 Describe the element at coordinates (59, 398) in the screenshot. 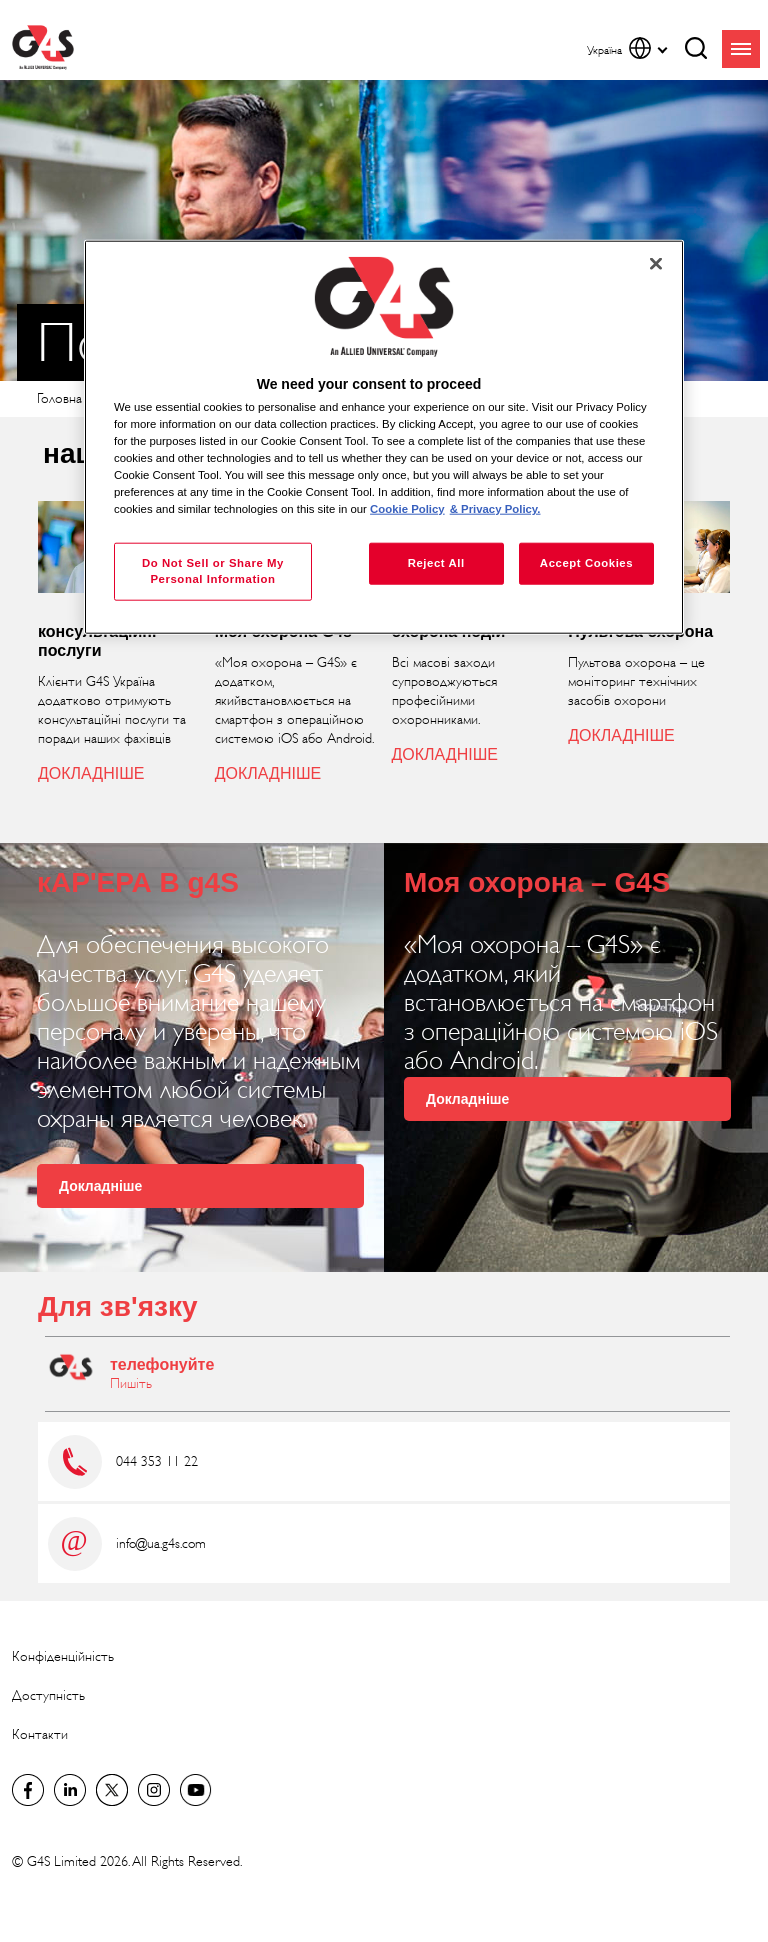

I see `Головна` at that location.